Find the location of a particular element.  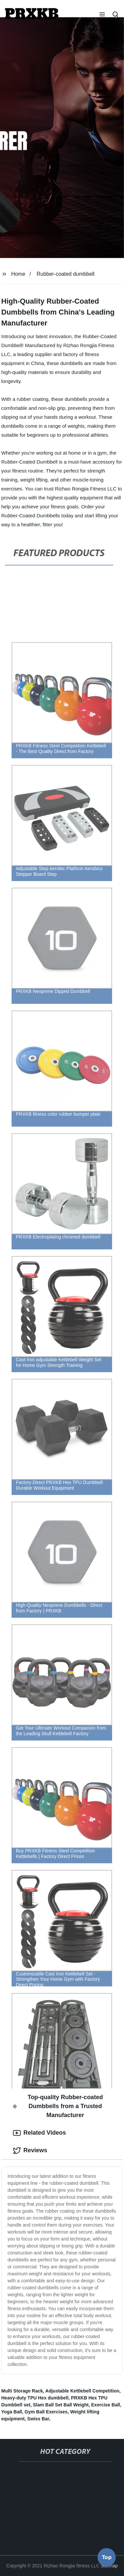

Rubber-coated dumbbell is located at coordinates (66, 274).